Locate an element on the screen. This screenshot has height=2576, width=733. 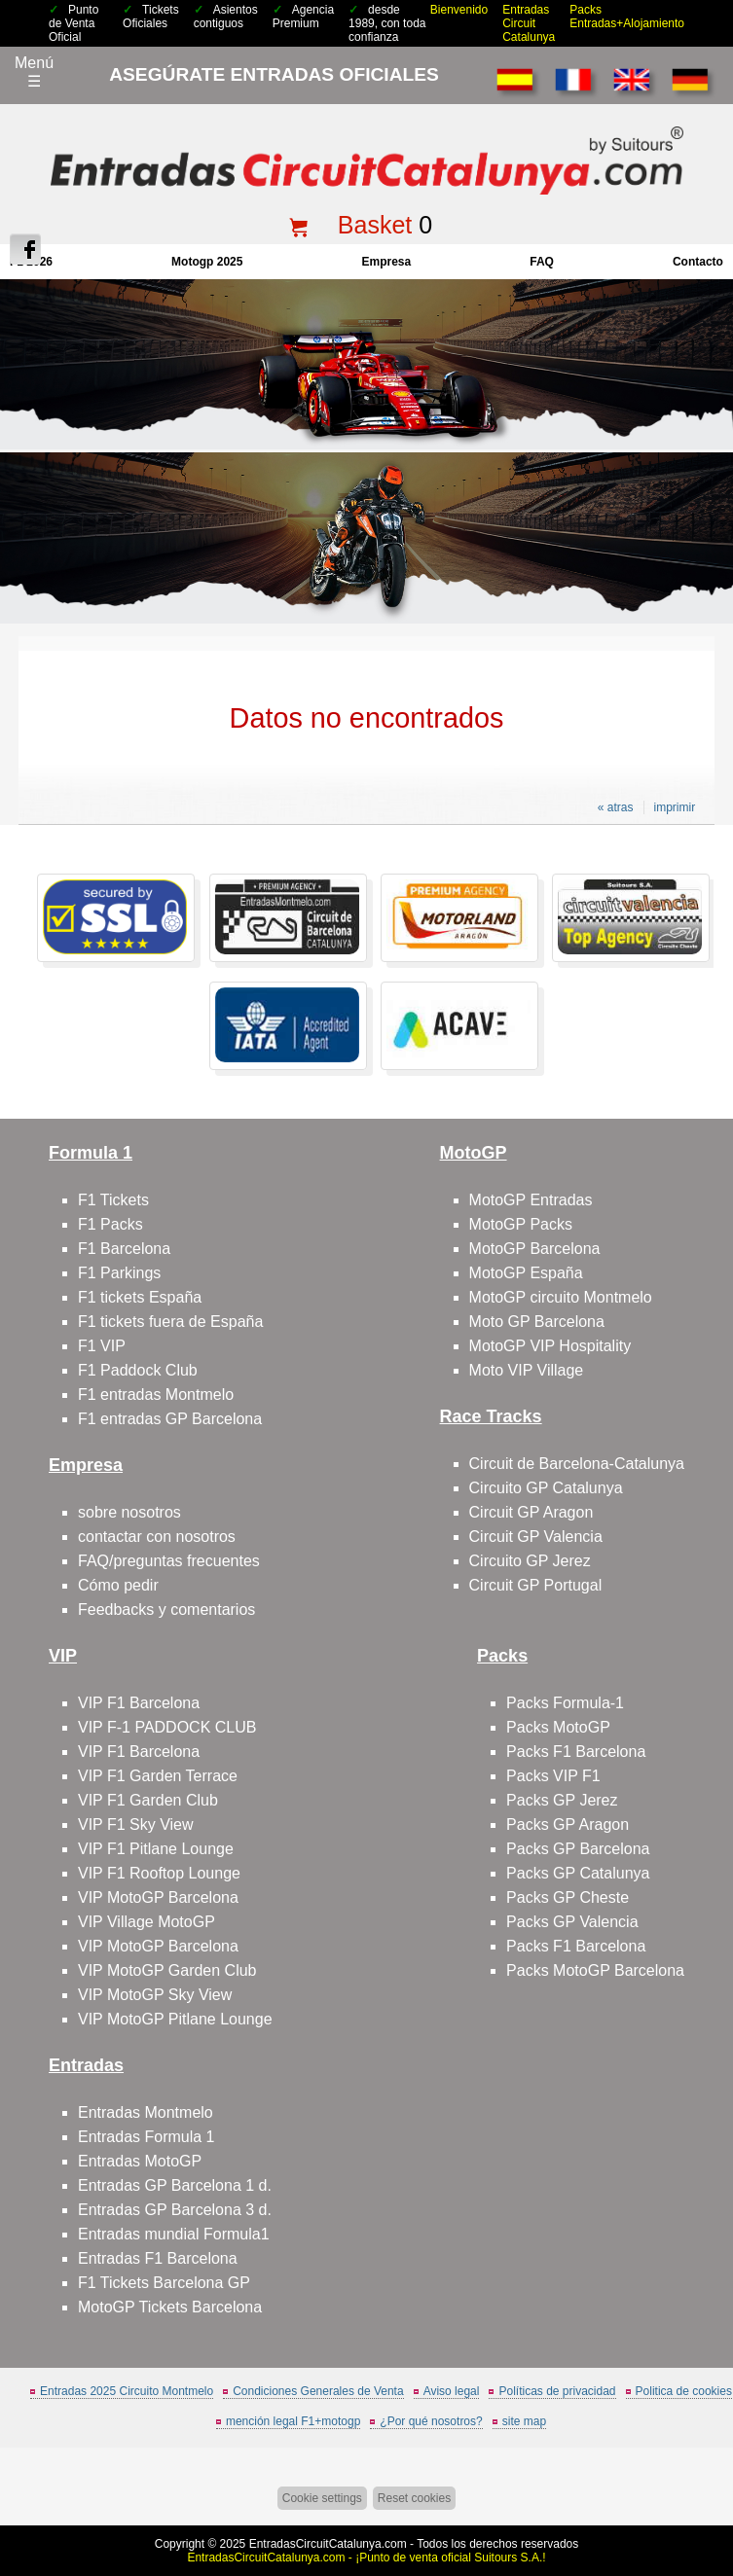
Packs Formula-1 is located at coordinates (565, 1703).